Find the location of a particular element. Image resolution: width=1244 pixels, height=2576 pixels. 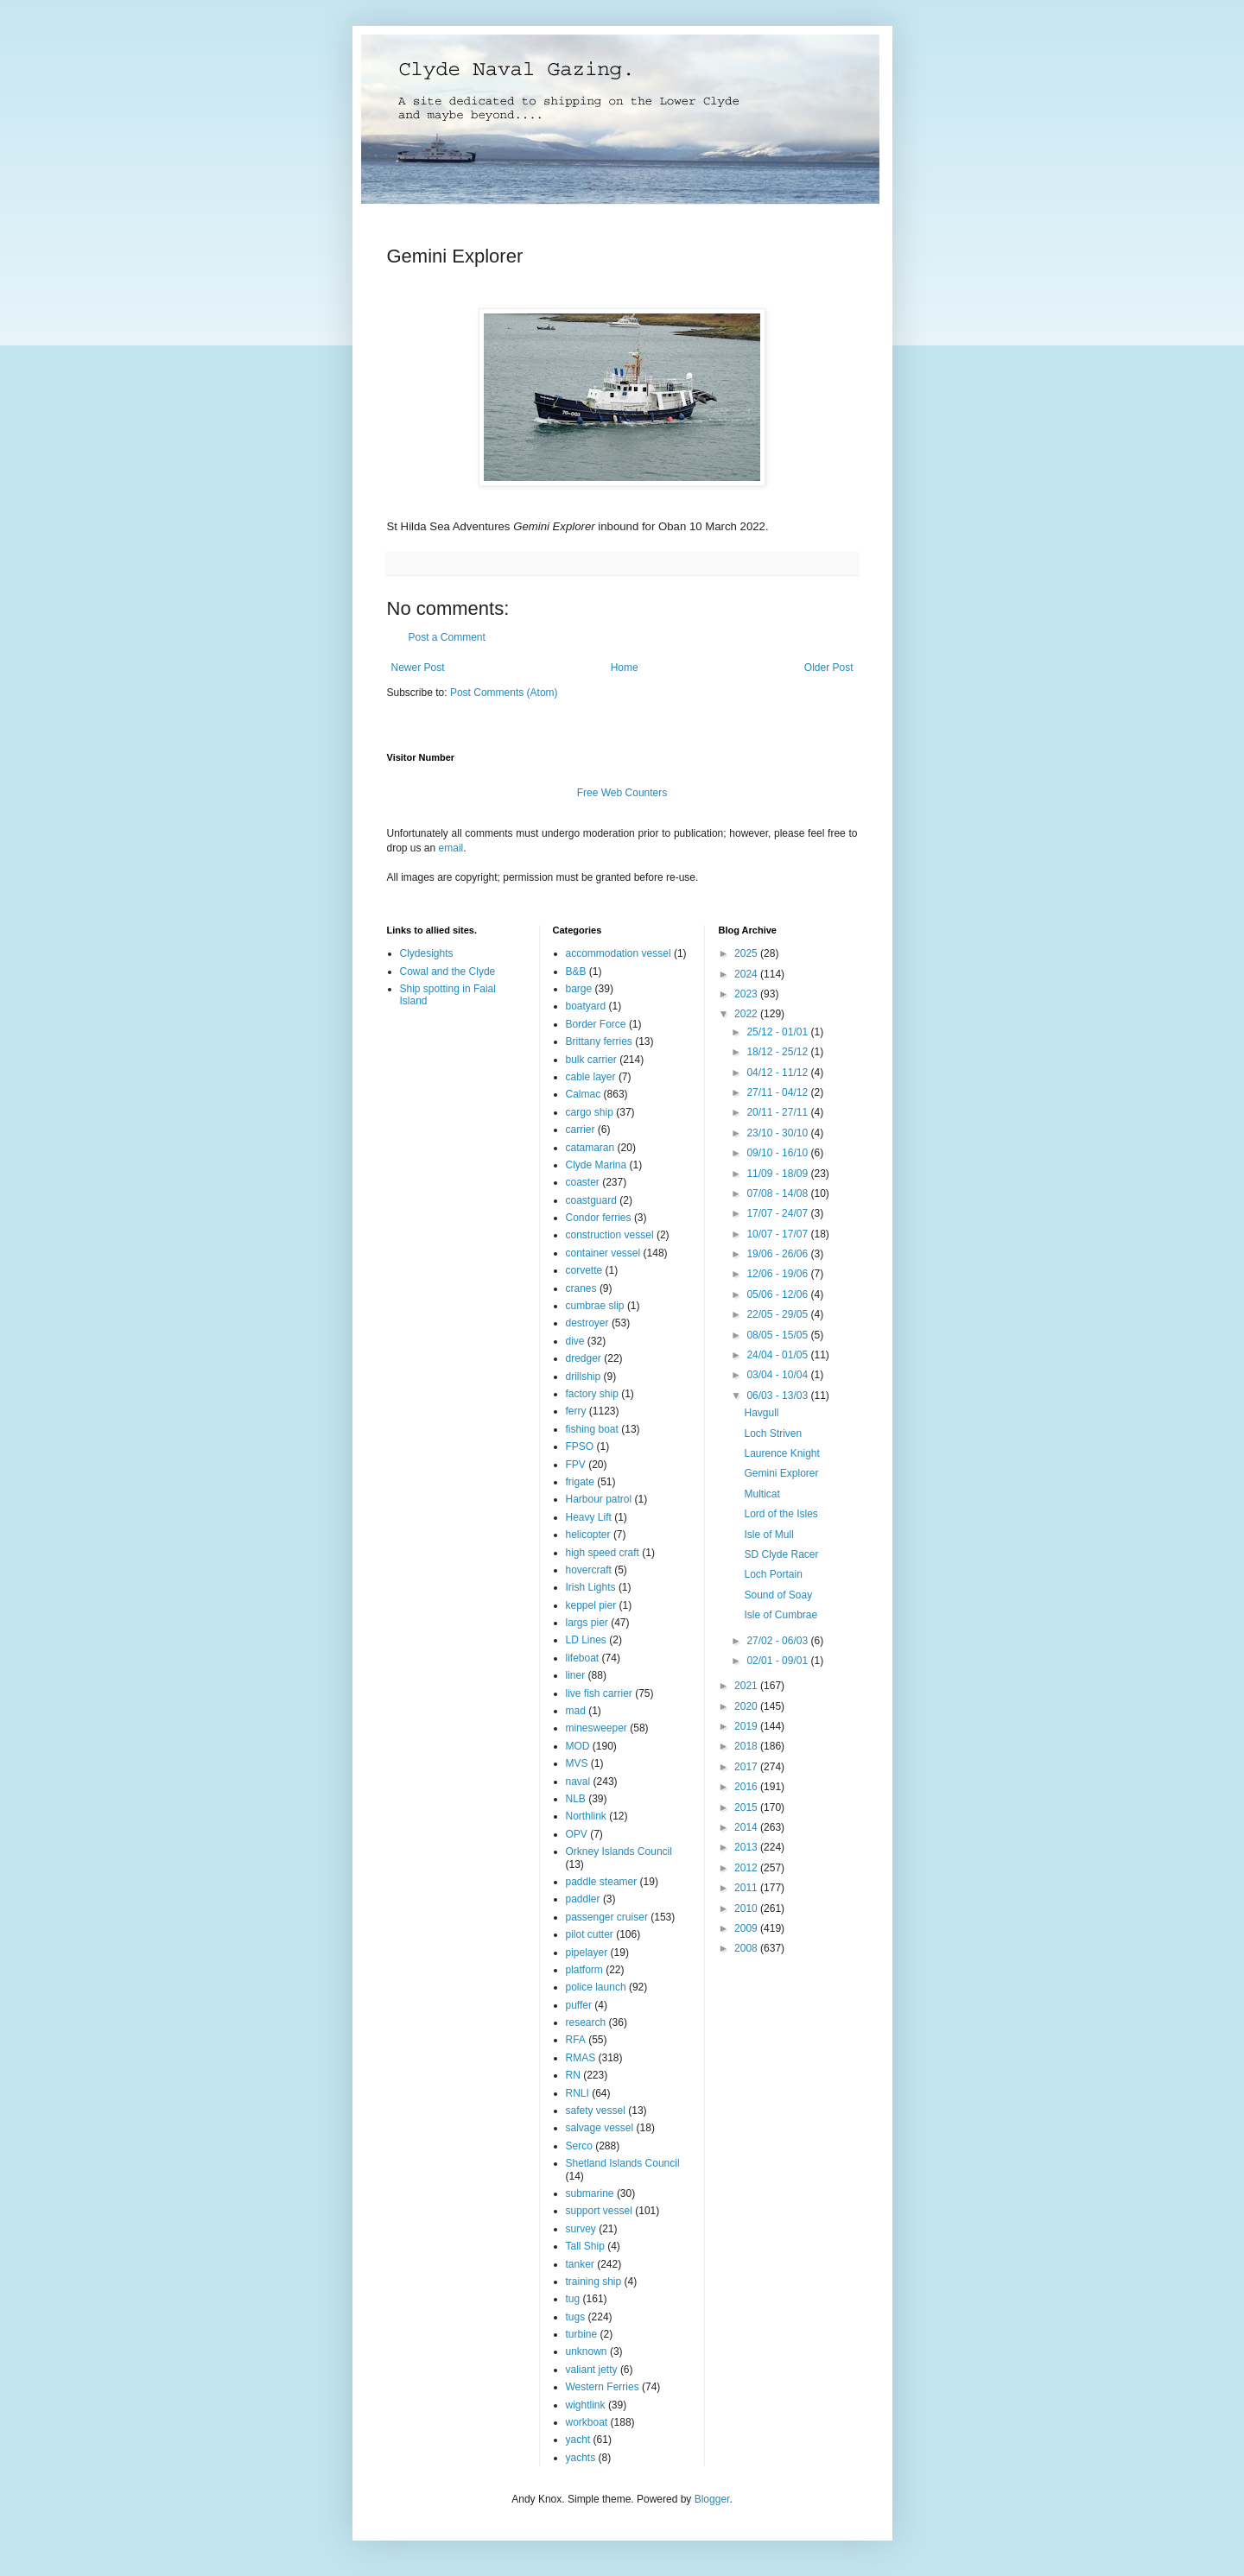

dredger is located at coordinates (583, 1358).